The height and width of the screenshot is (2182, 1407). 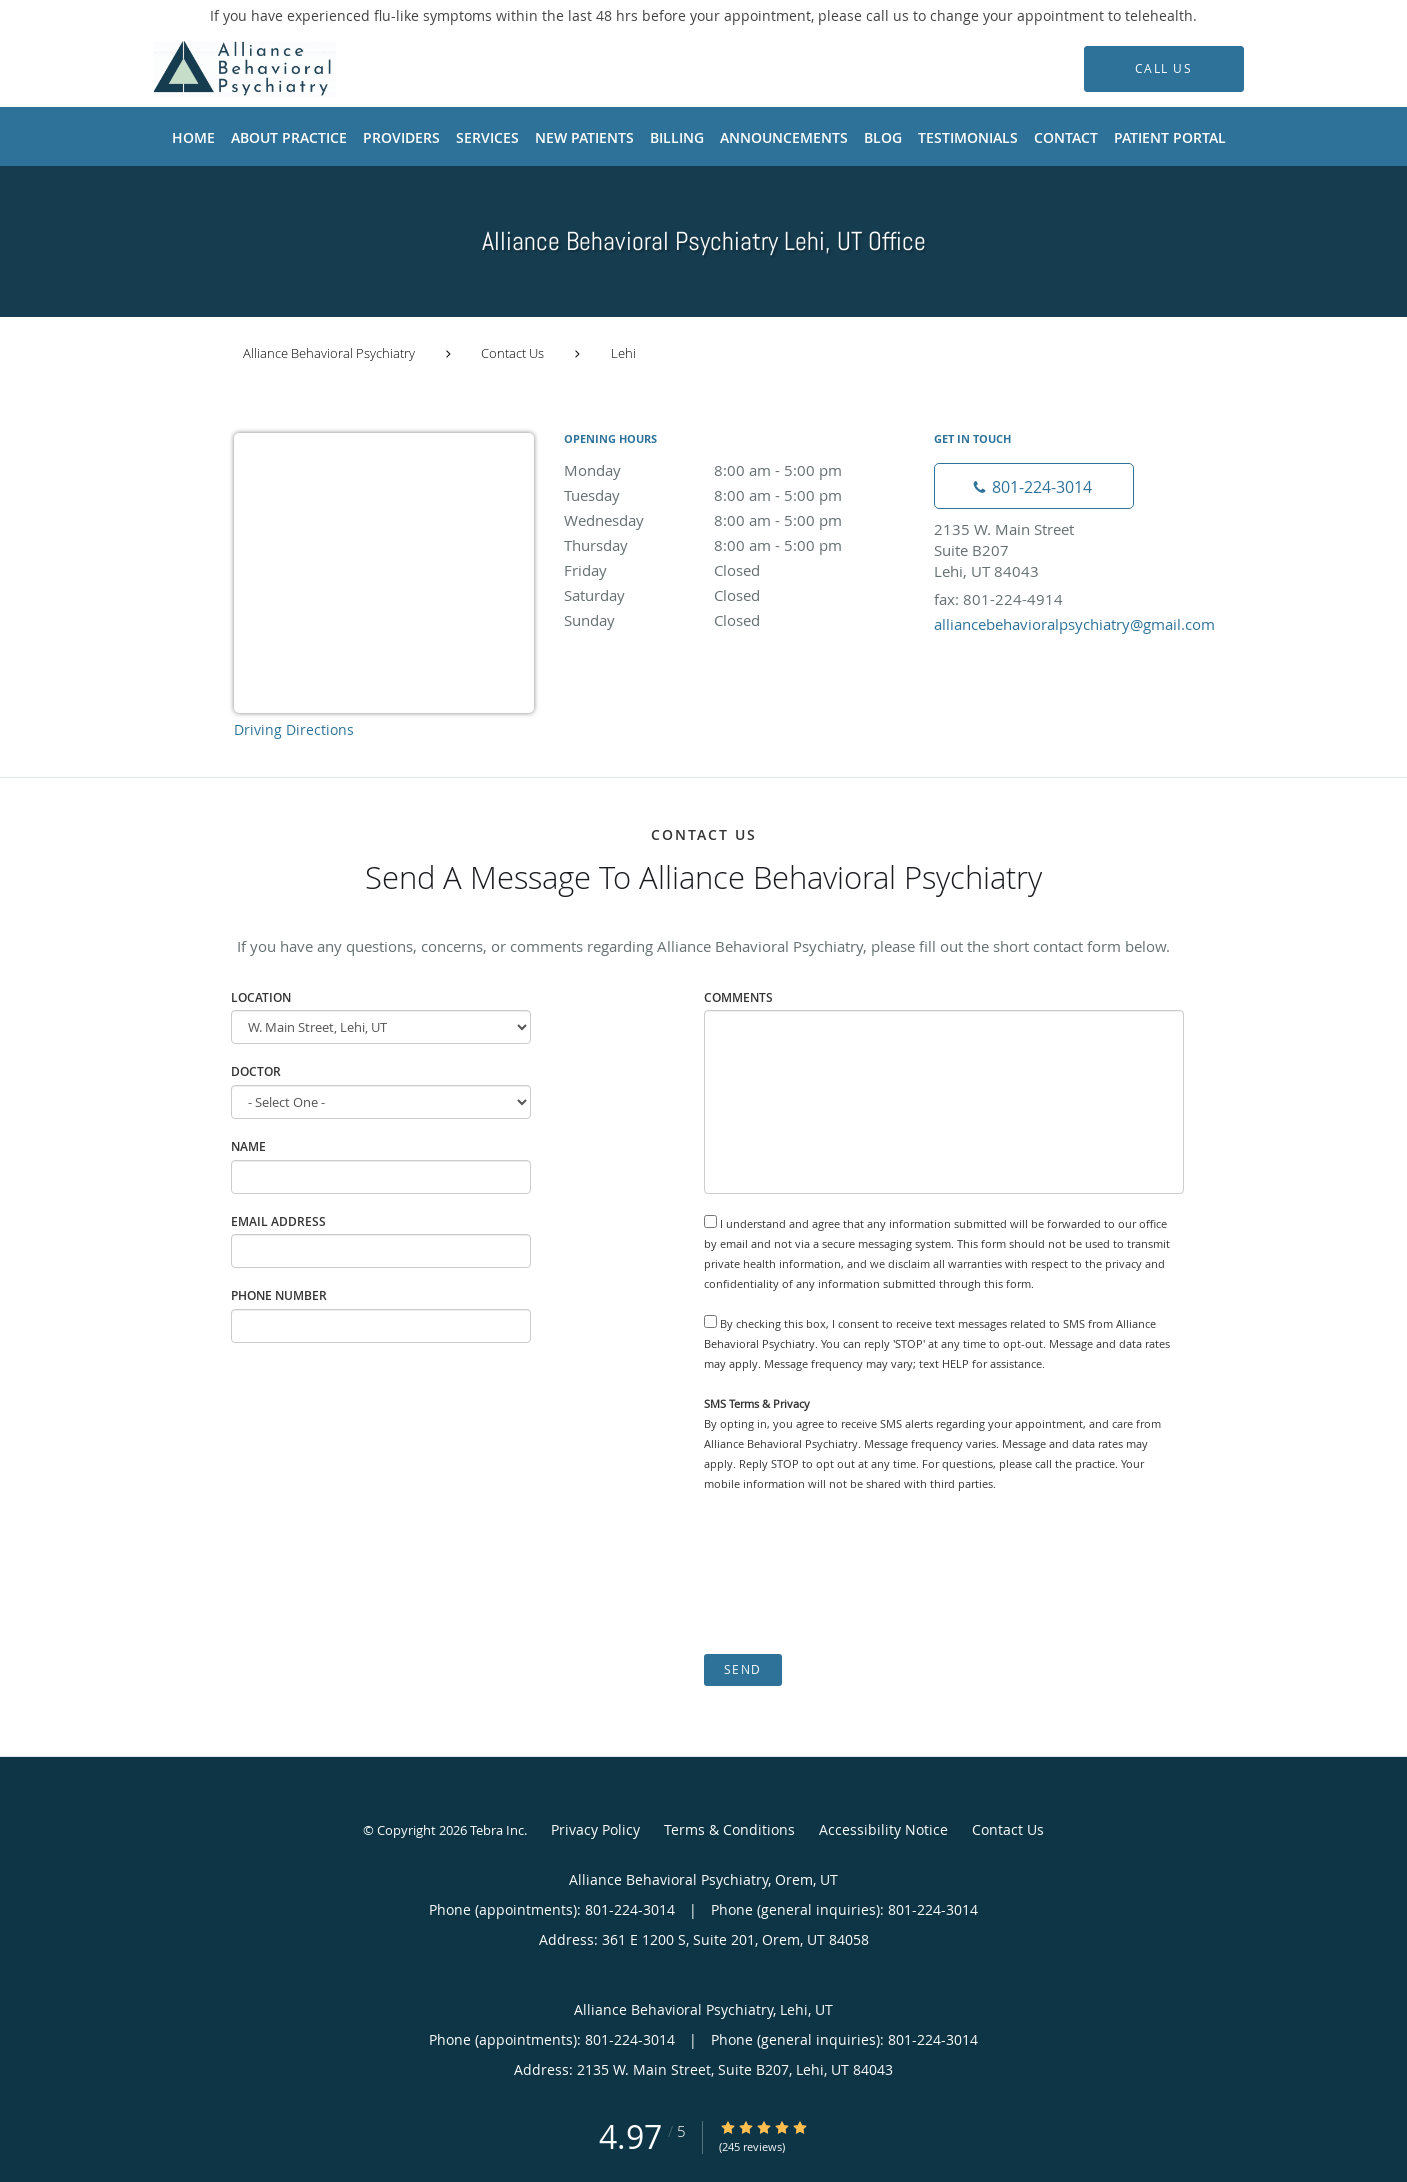 I want to click on [Link to home page], so click(x=215, y=69).